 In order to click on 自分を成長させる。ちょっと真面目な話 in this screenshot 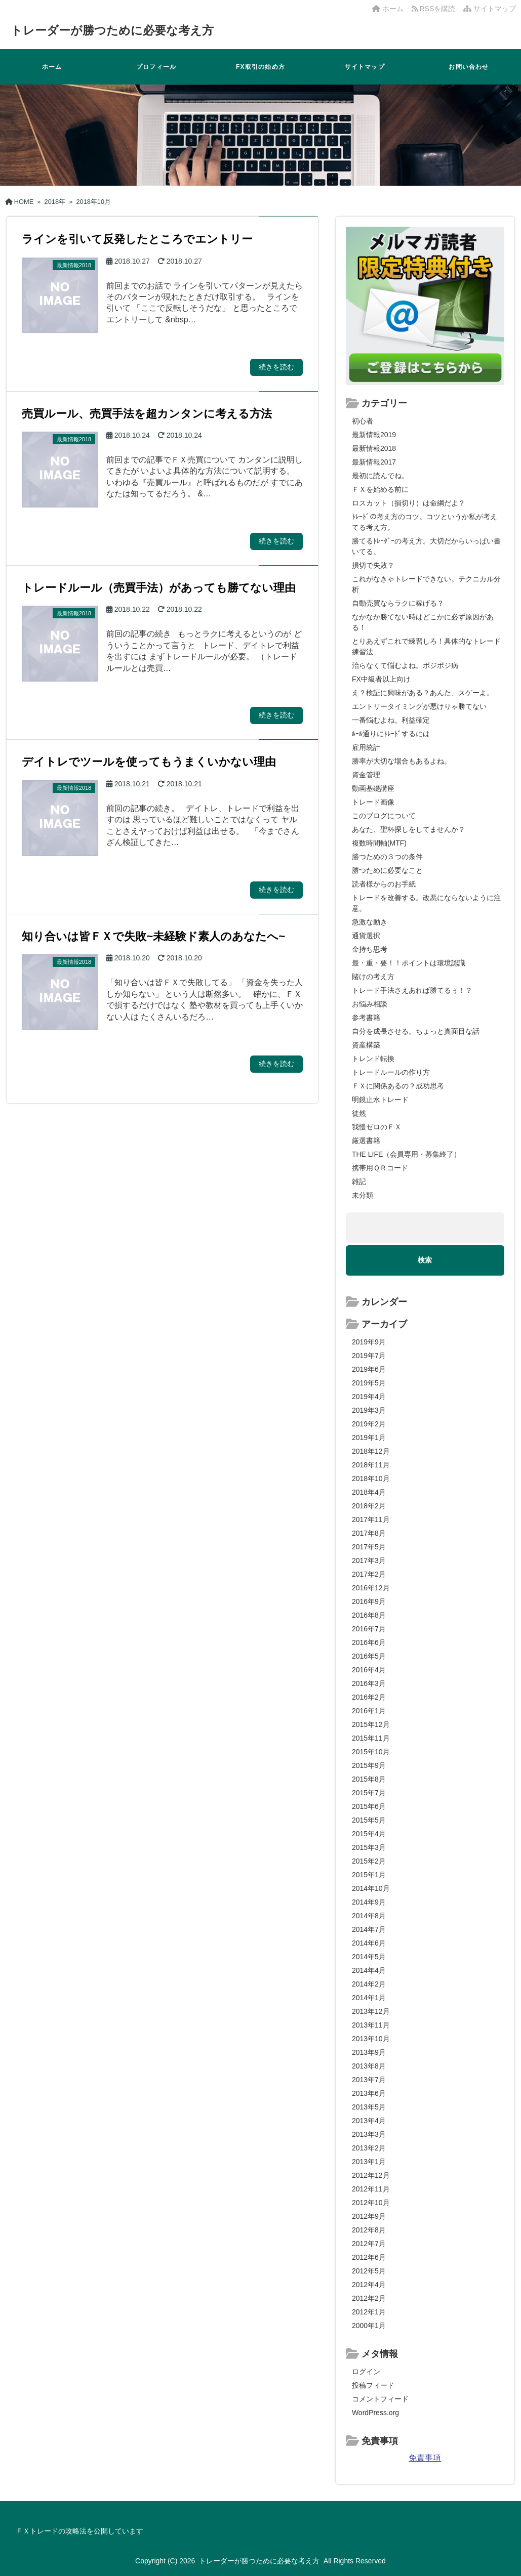, I will do `click(415, 1031)`.